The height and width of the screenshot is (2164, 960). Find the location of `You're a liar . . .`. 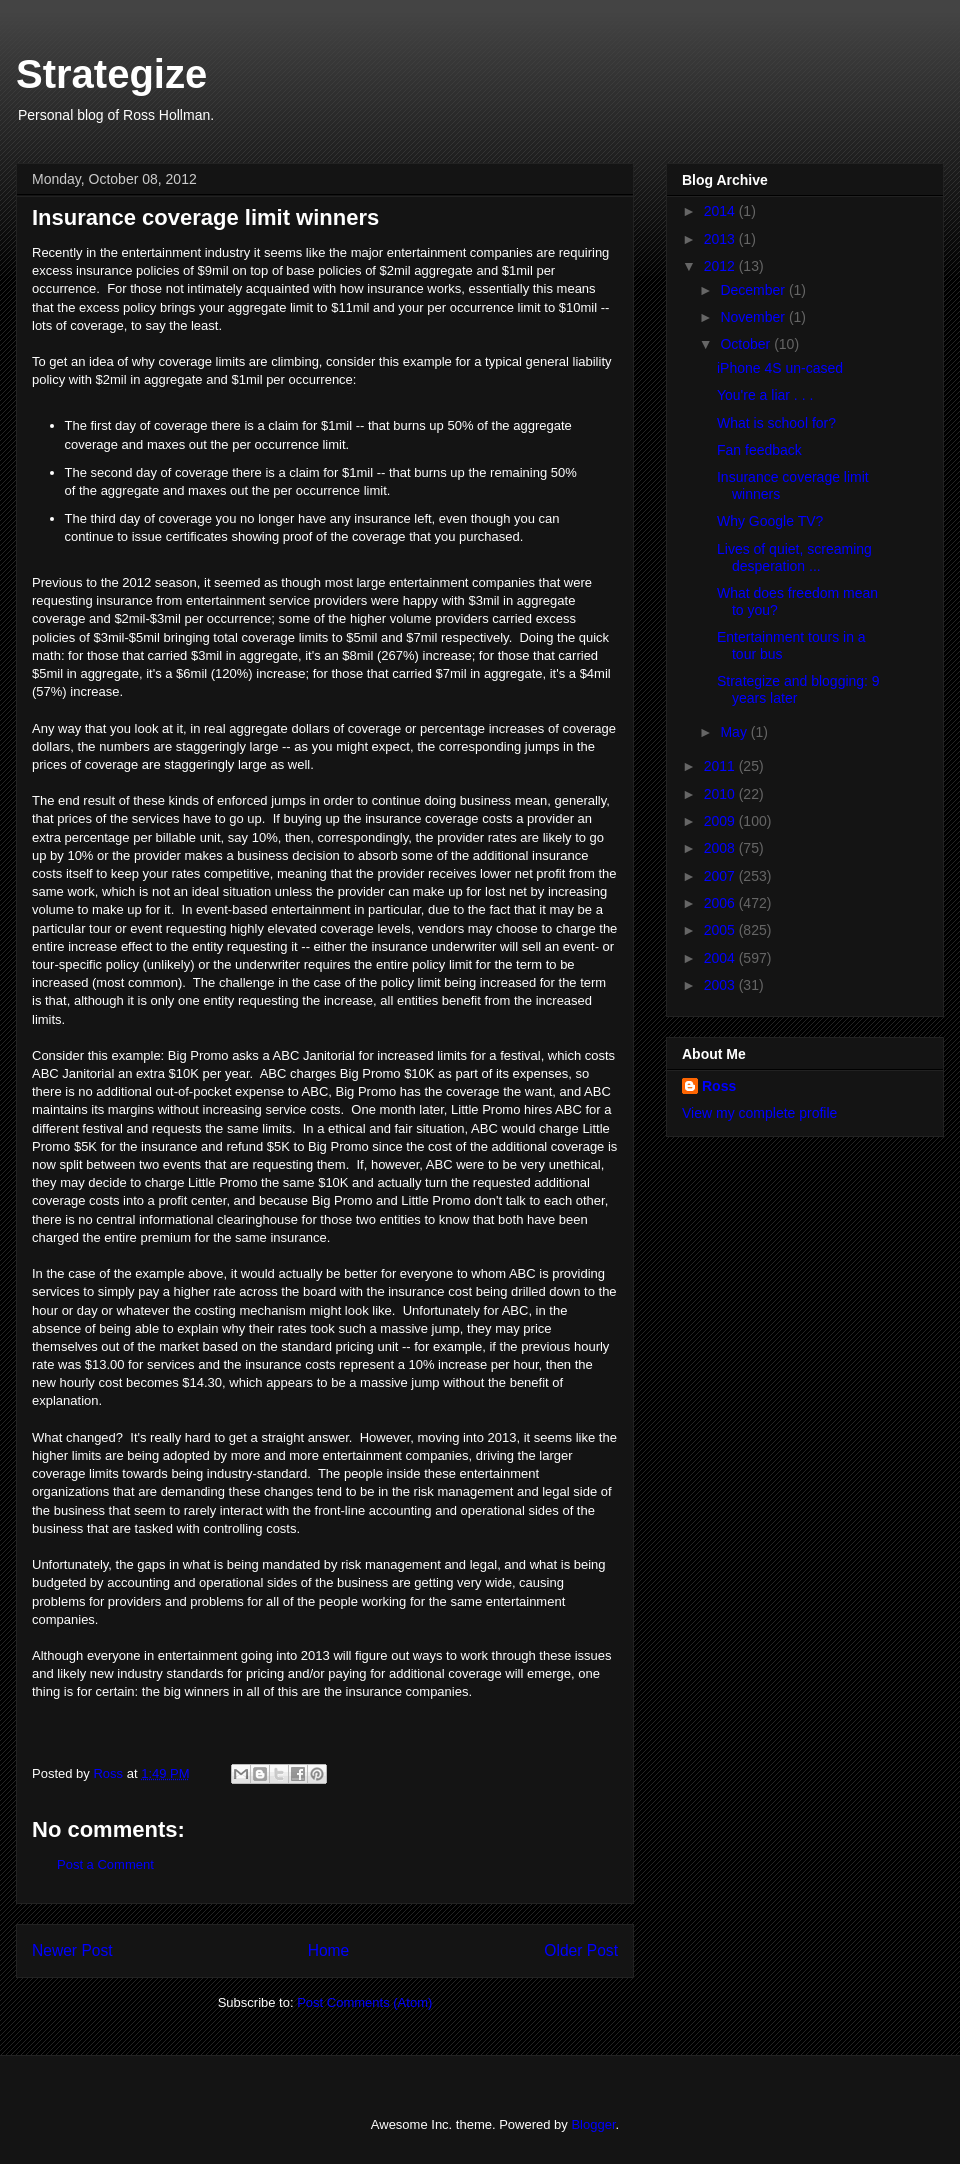

You're a liar . . . is located at coordinates (765, 395).